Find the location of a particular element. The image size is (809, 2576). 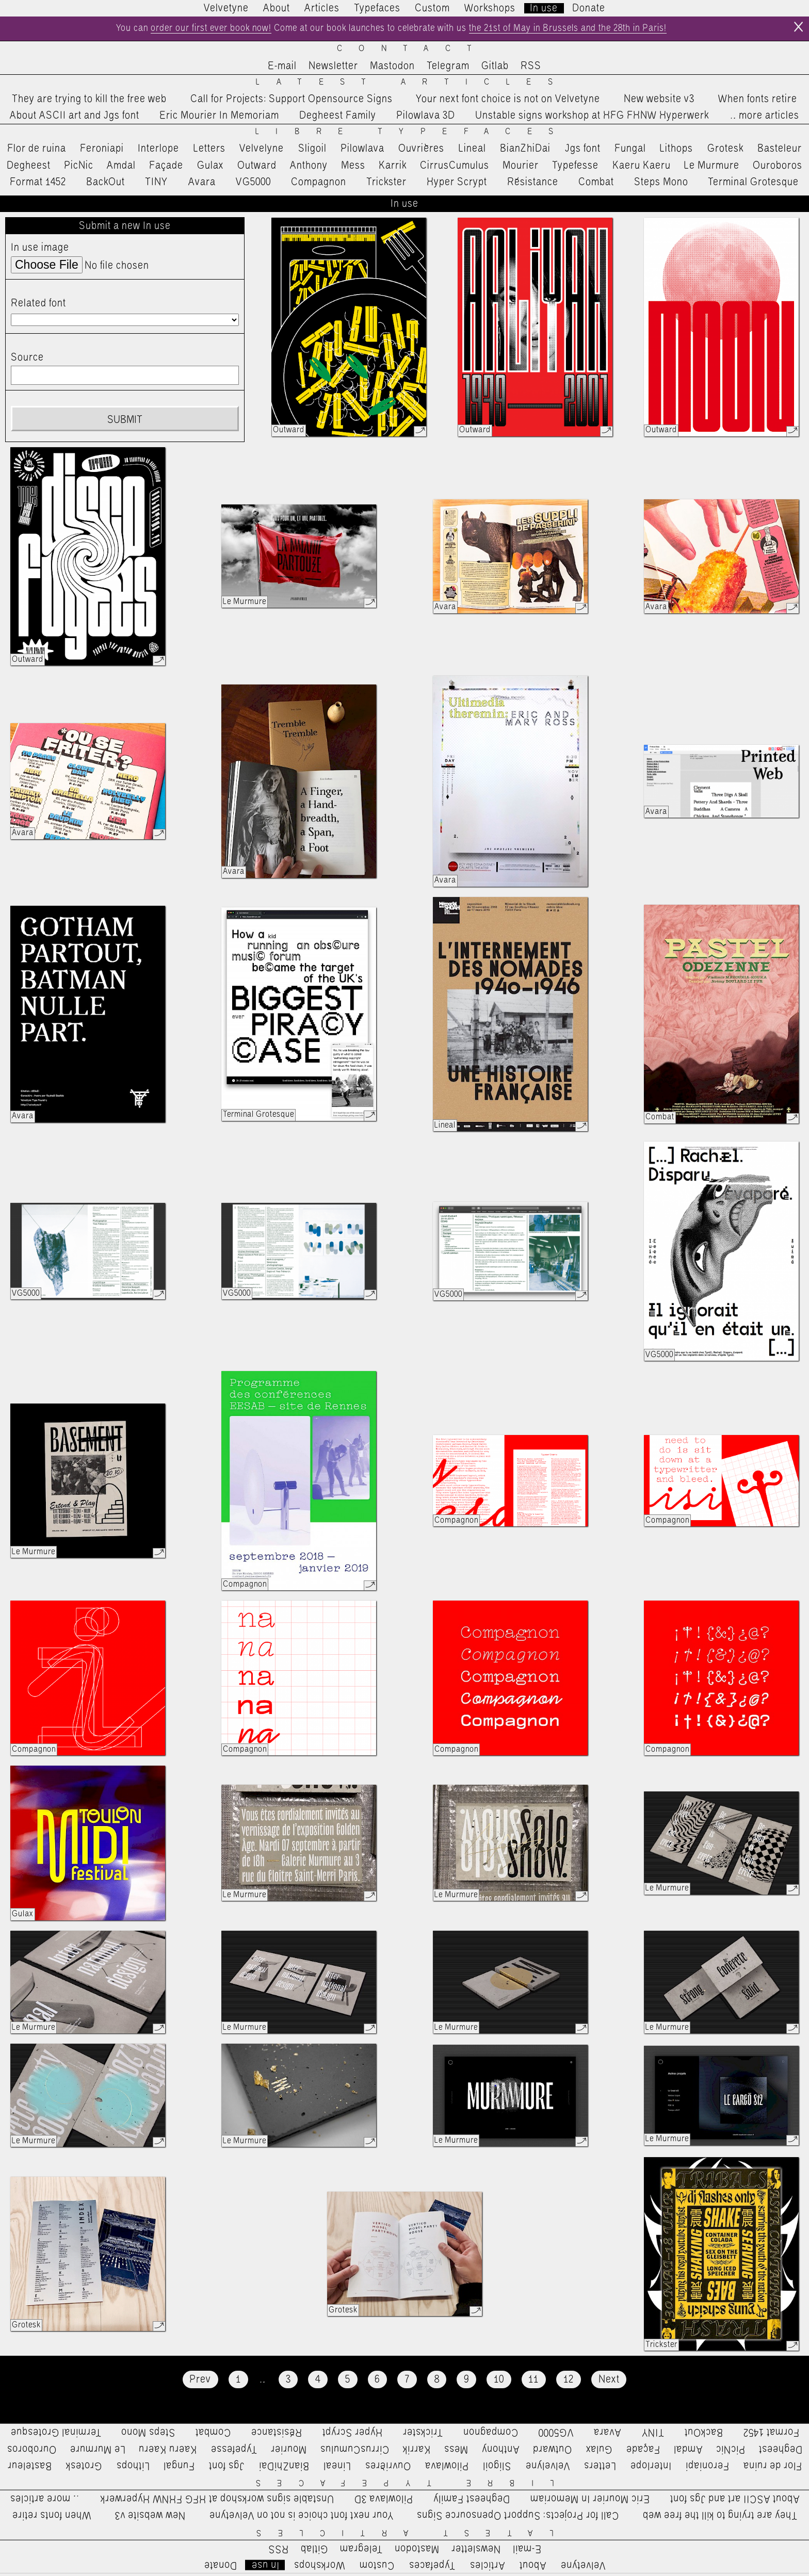

Degheest Family is located at coordinates (337, 118).